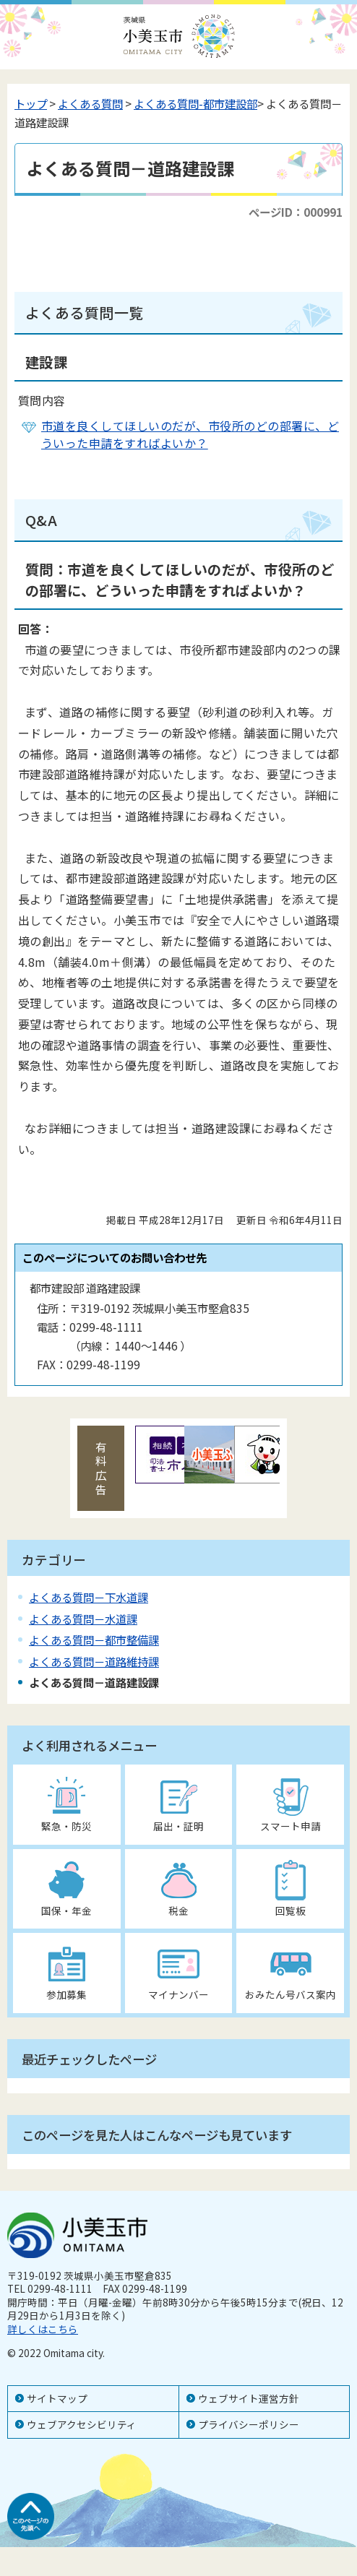 The height and width of the screenshot is (2576, 357). What do you see at coordinates (195, 103) in the screenshot?
I see `よくある質問-都市建設部` at bounding box center [195, 103].